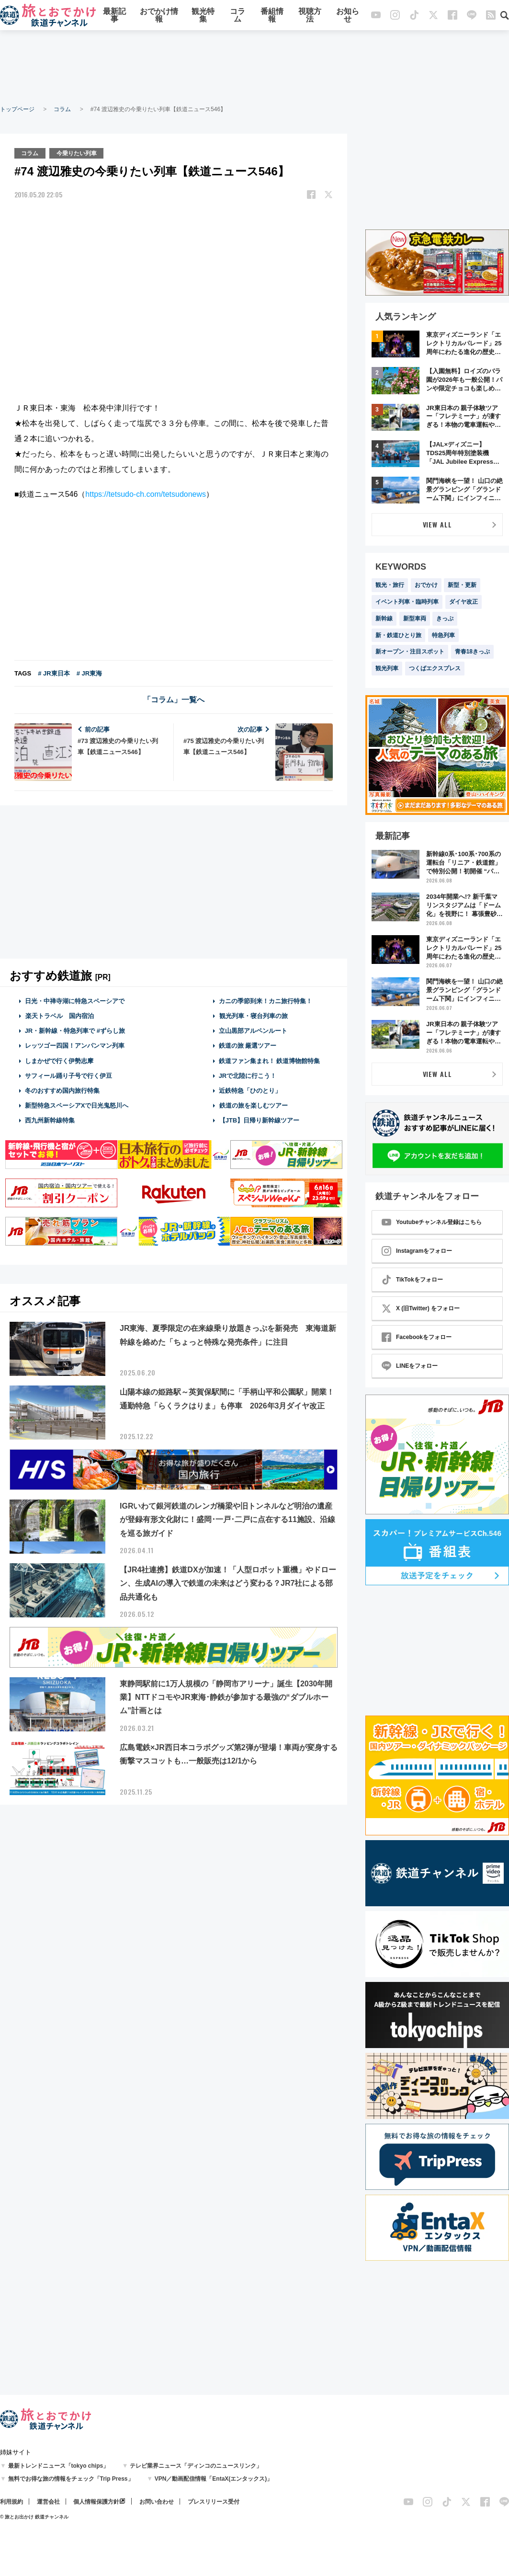  I want to click on つくばエクスプレス, so click(435, 668).